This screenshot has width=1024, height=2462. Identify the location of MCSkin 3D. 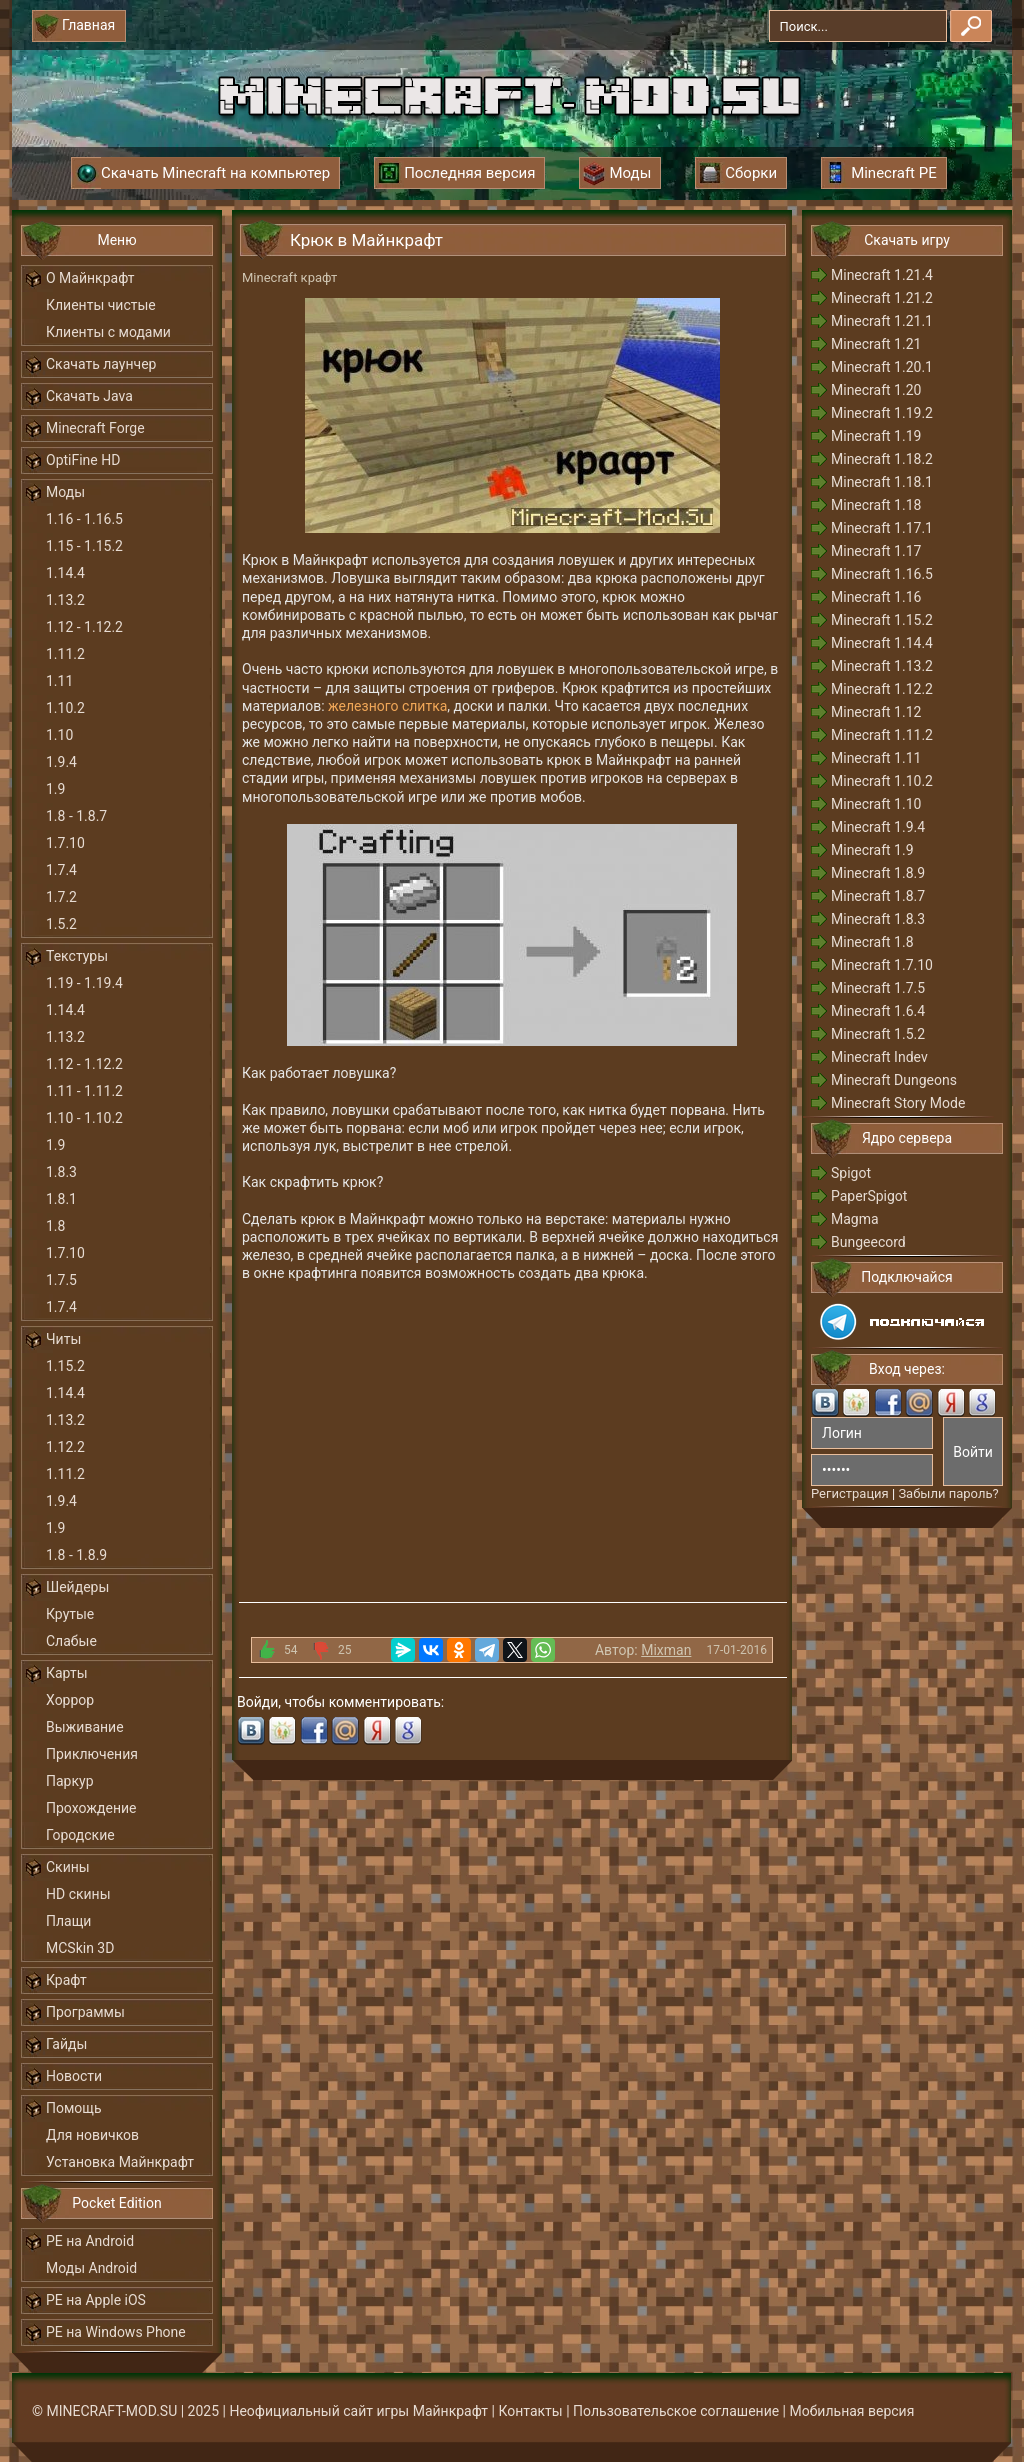
(80, 1948).